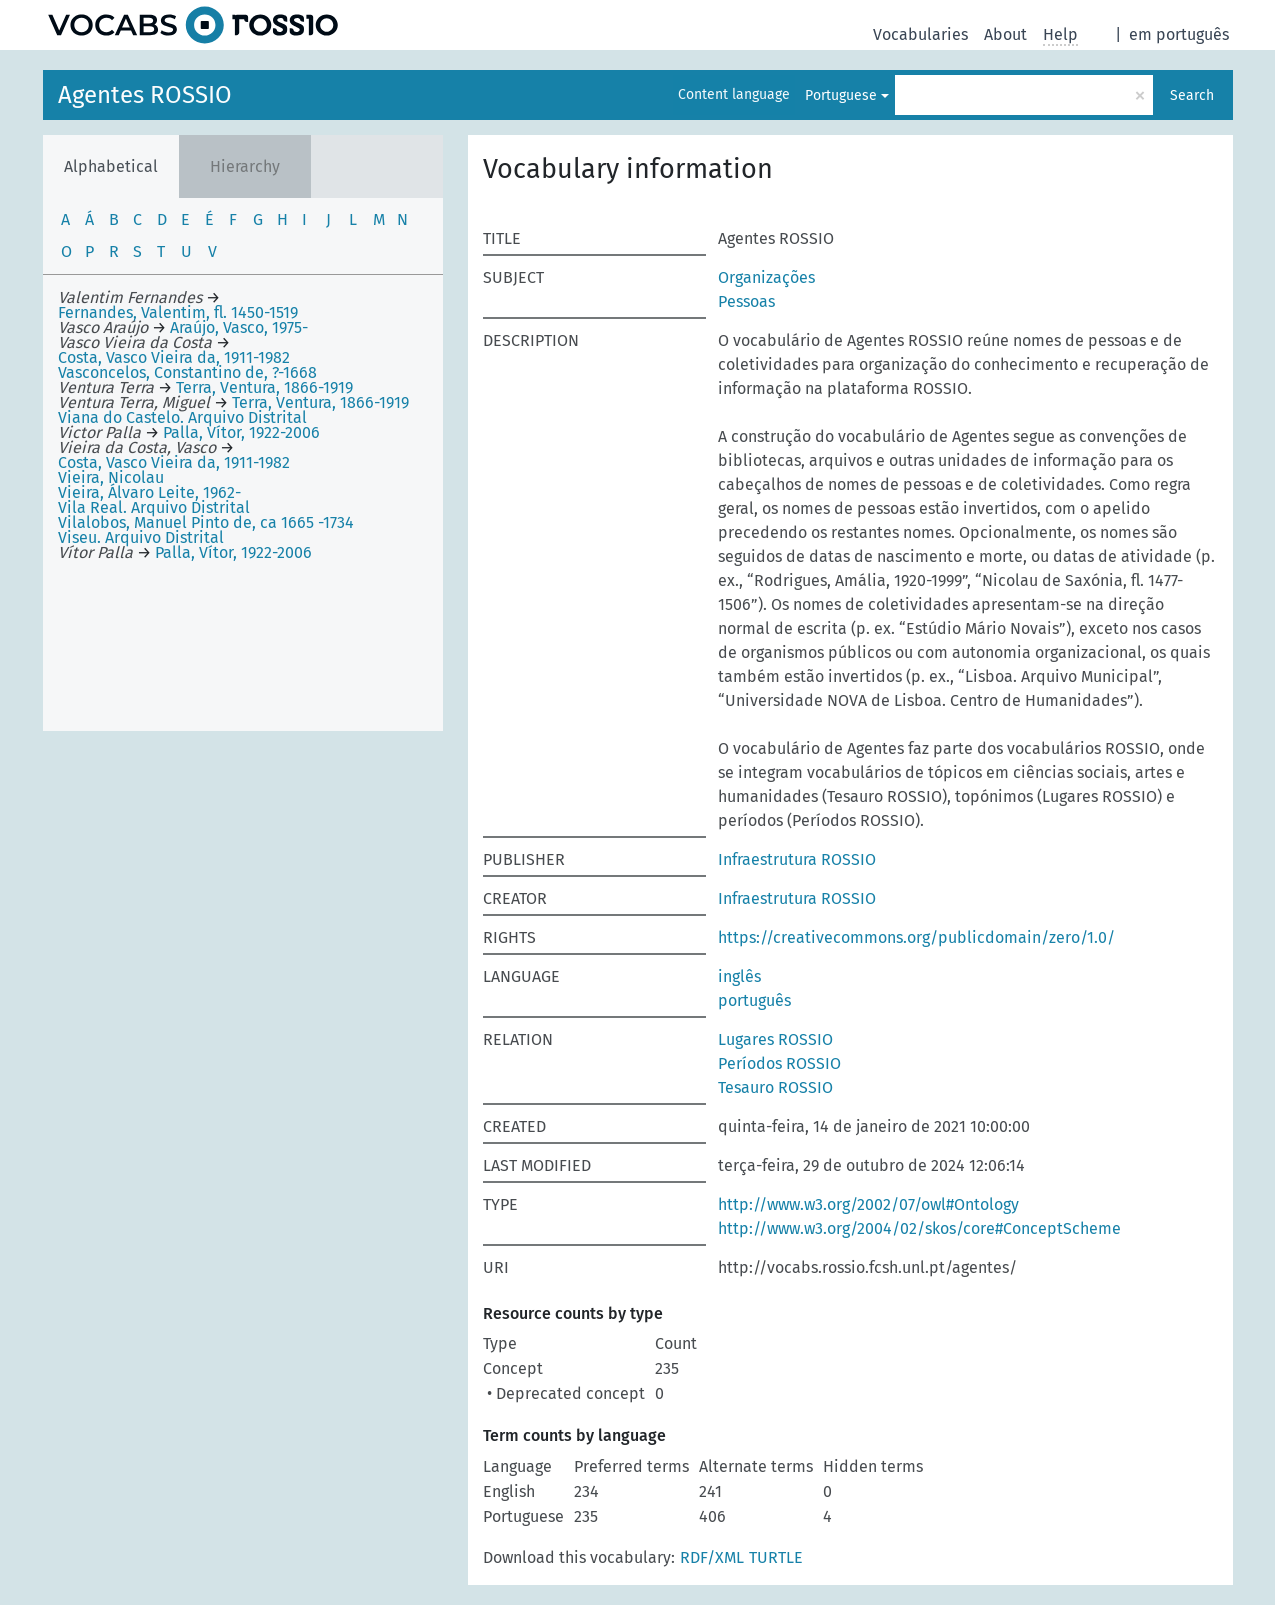 Image resolution: width=1275 pixels, height=1605 pixels. I want to click on Lugares ROSSIO, so click(775, 1039).